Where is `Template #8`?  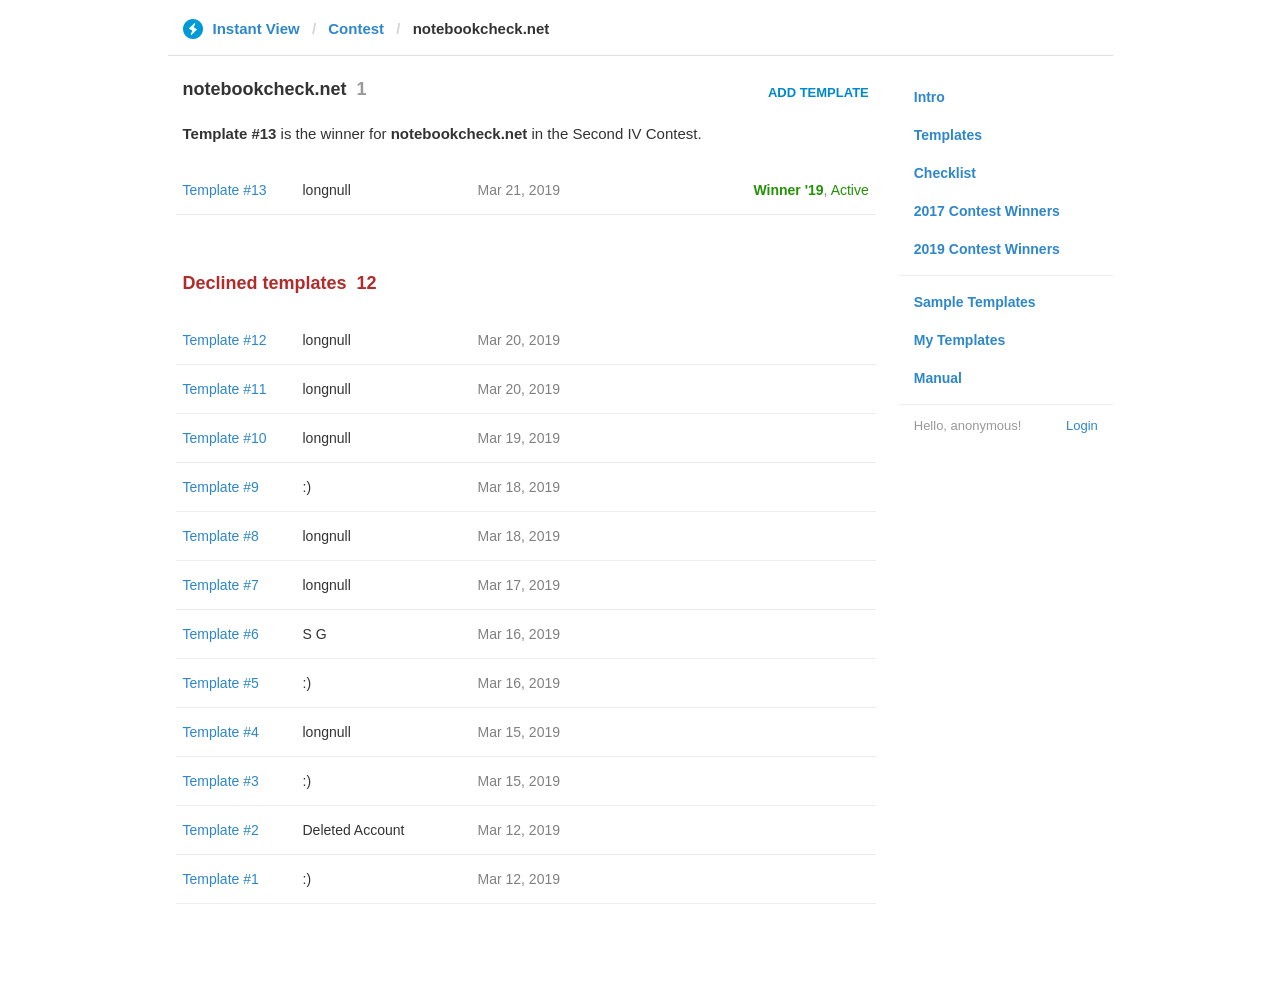
Template #8 is located at coordinates (221, 536).